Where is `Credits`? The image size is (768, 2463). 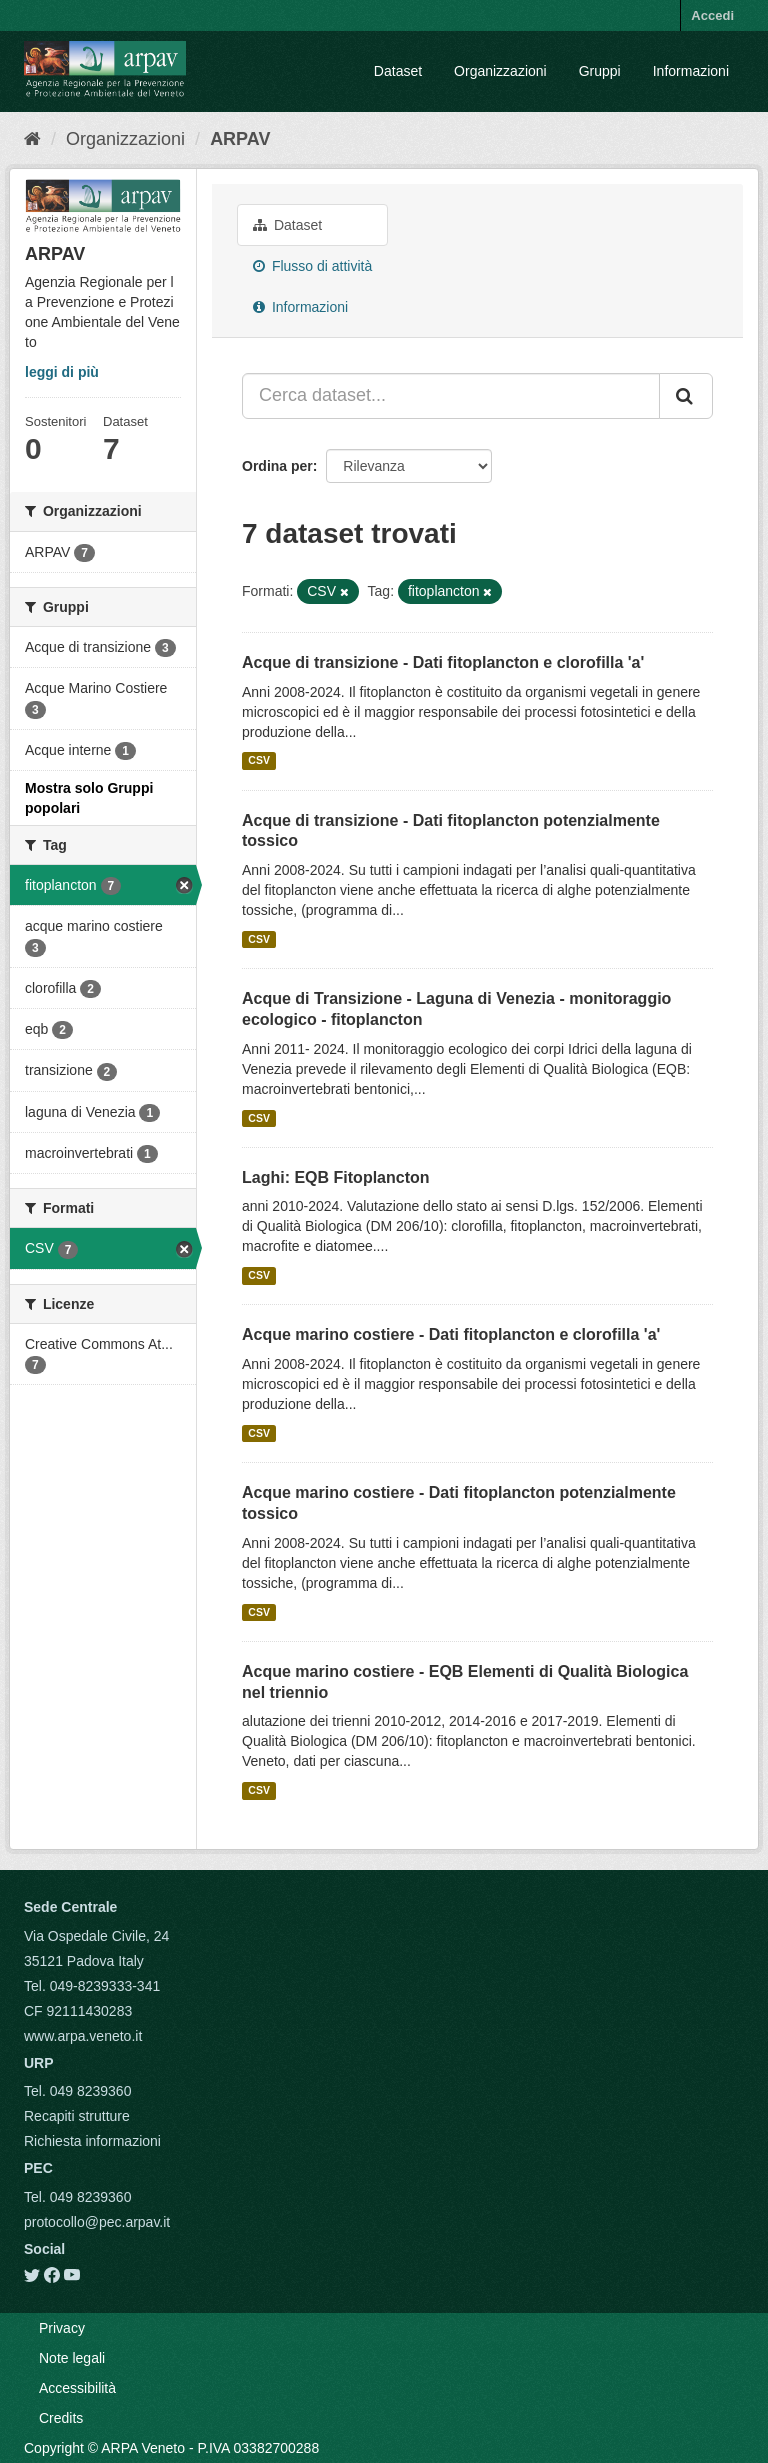
Credits is located at coordinates (61, 2418).